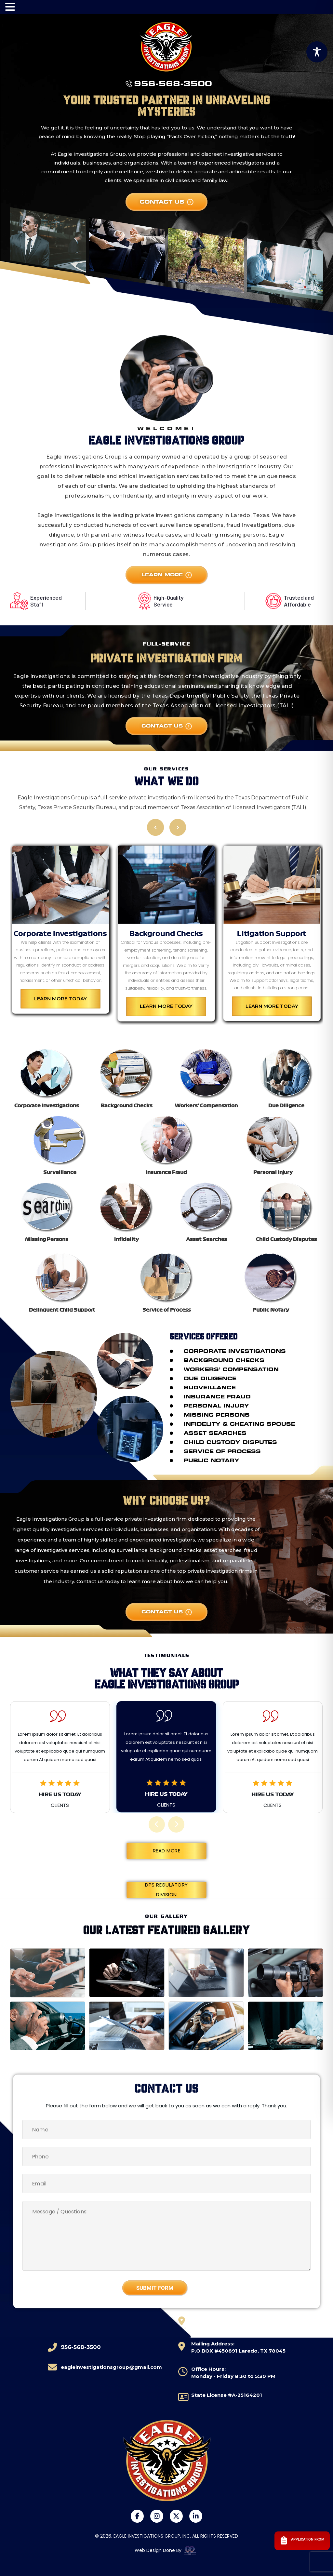 The height and width of the screenshot is (2576, 333). Describe the element at coordinates (317, 52) in the screenshot. I see `[Toggle Accessibility Toolbar]` at that location.